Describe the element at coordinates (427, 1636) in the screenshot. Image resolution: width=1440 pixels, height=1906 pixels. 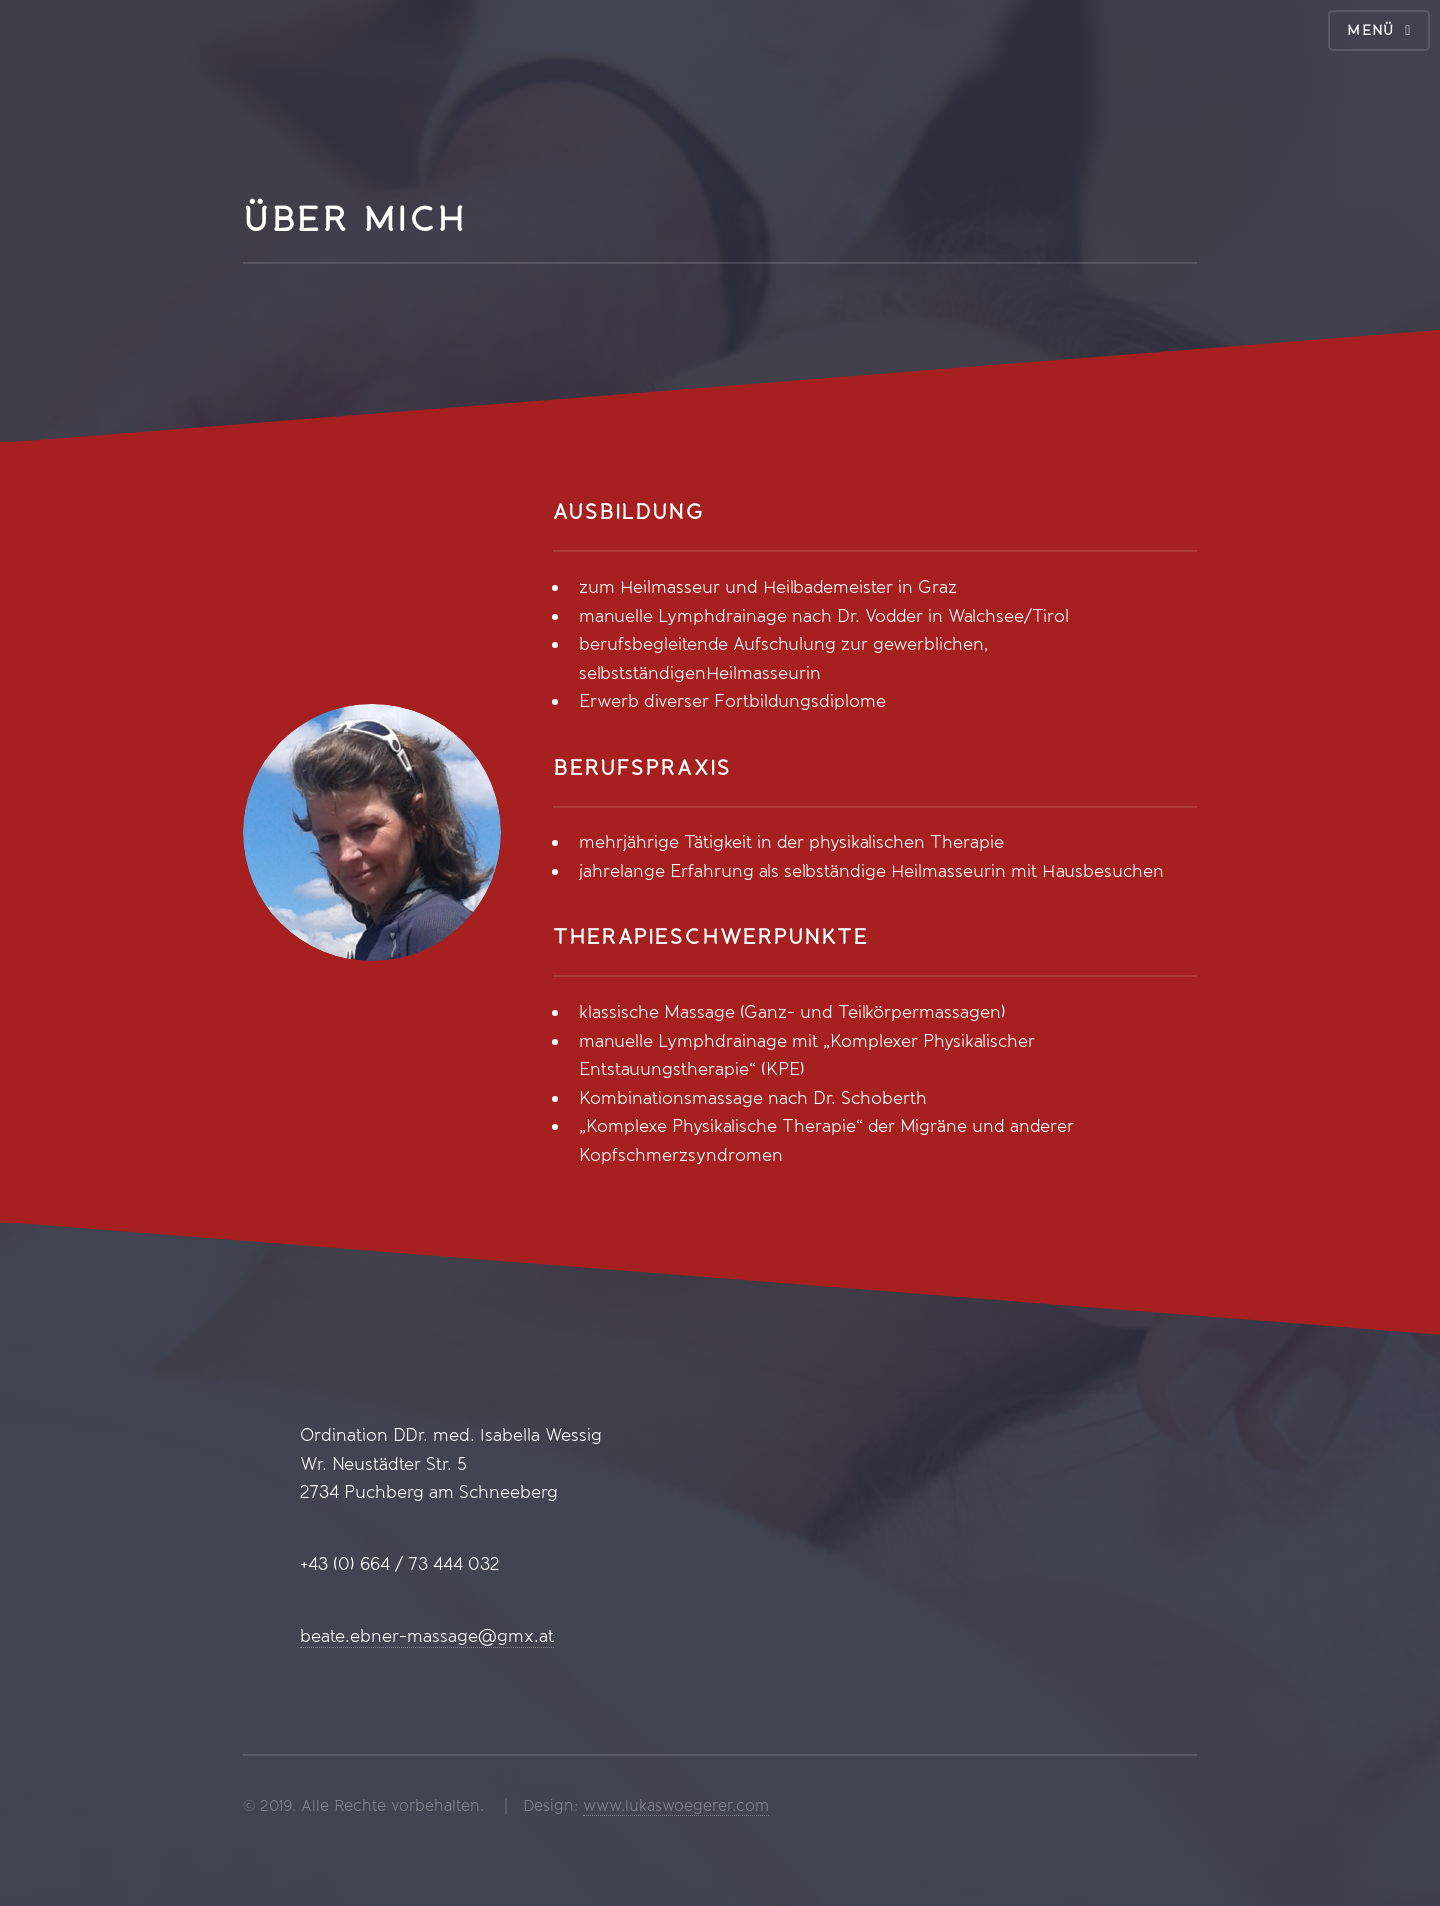
I see `beate.ebner-massage@gmx.at` at that location.